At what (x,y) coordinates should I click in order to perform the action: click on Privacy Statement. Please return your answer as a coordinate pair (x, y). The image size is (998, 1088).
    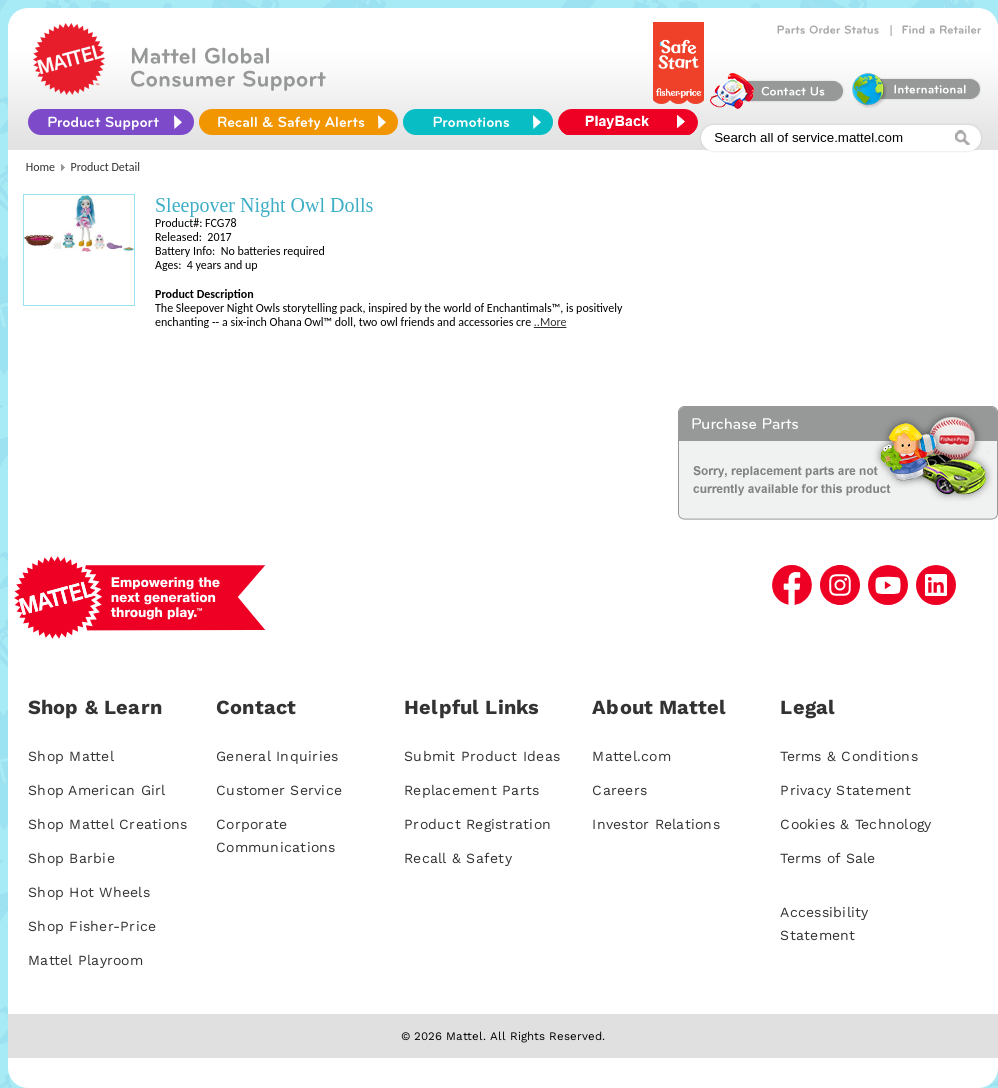
    Looking at the image, I should click on (845, 790).